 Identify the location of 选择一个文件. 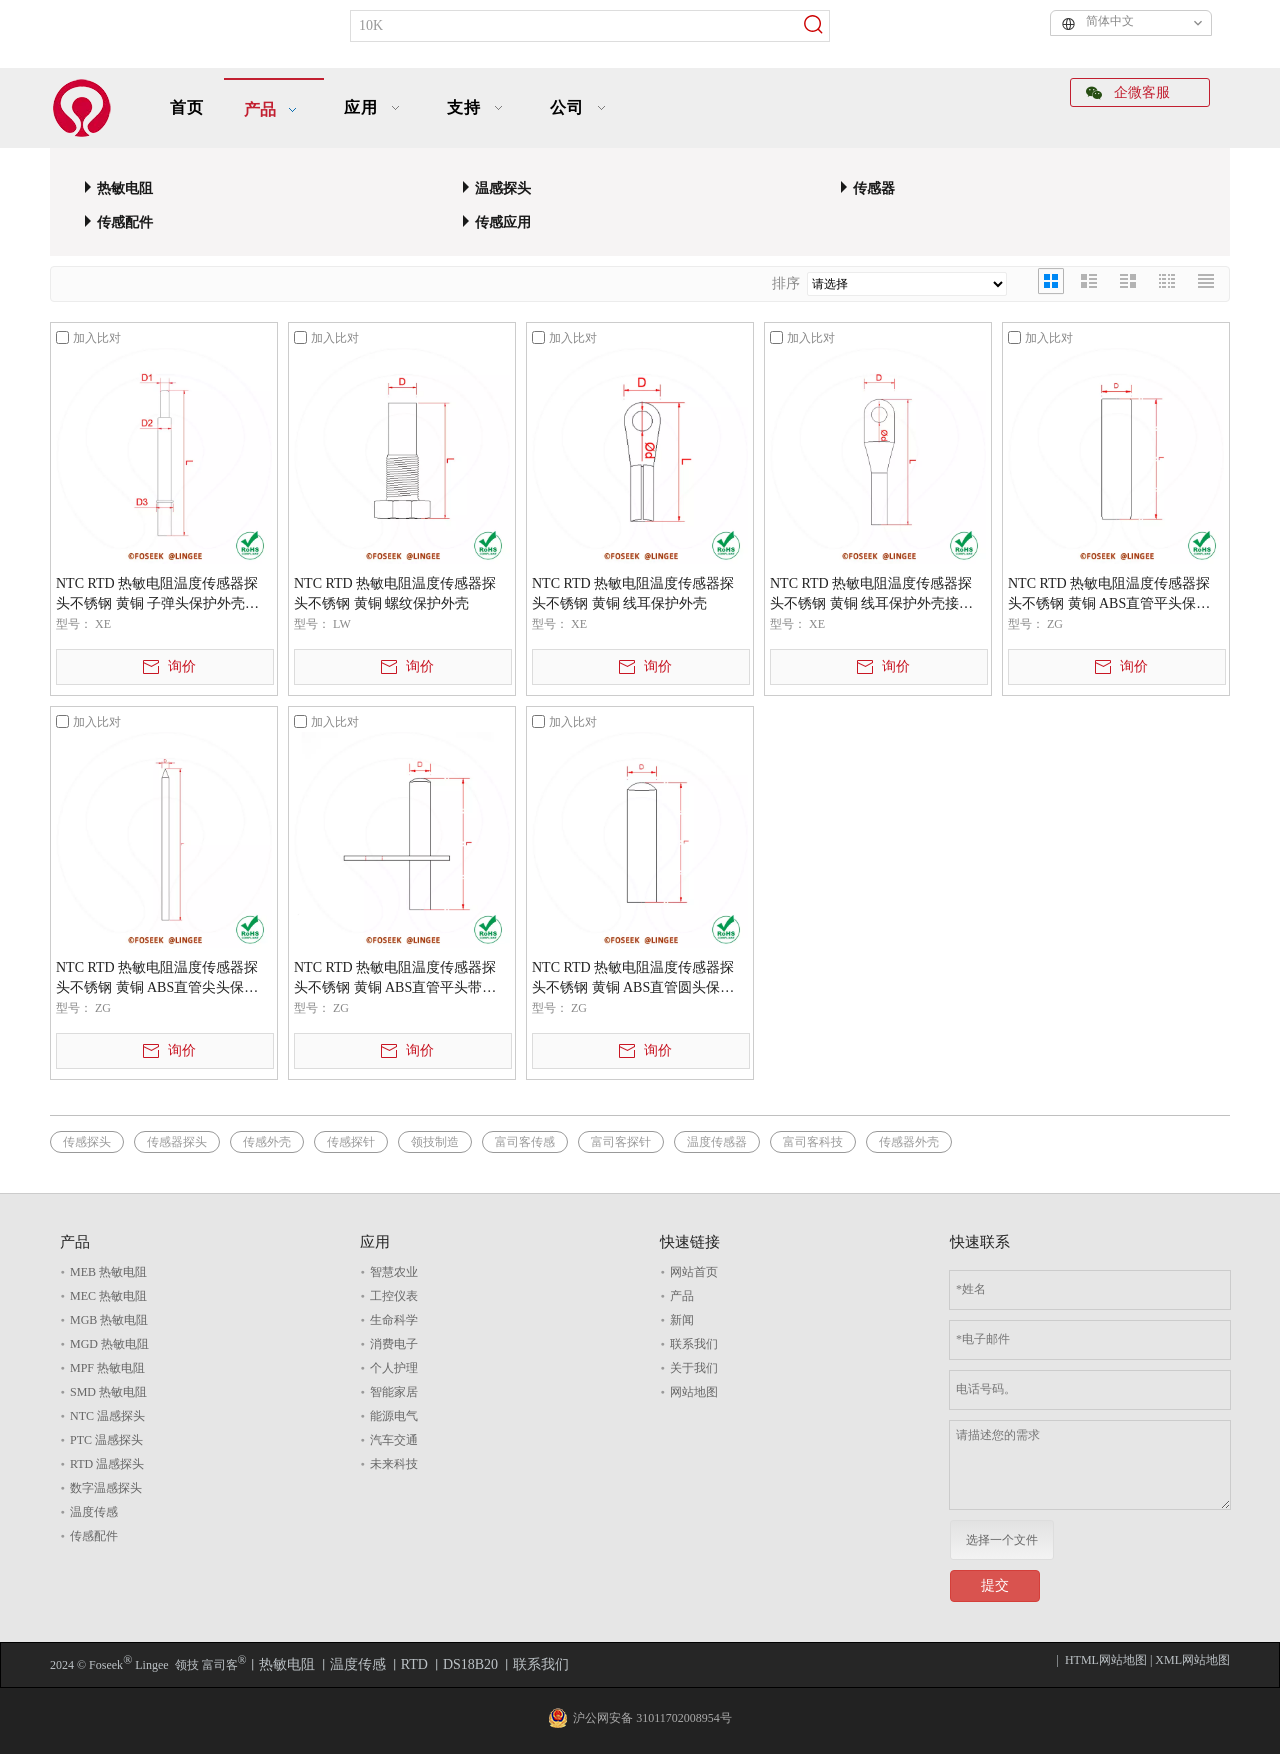
(1002, 1540).